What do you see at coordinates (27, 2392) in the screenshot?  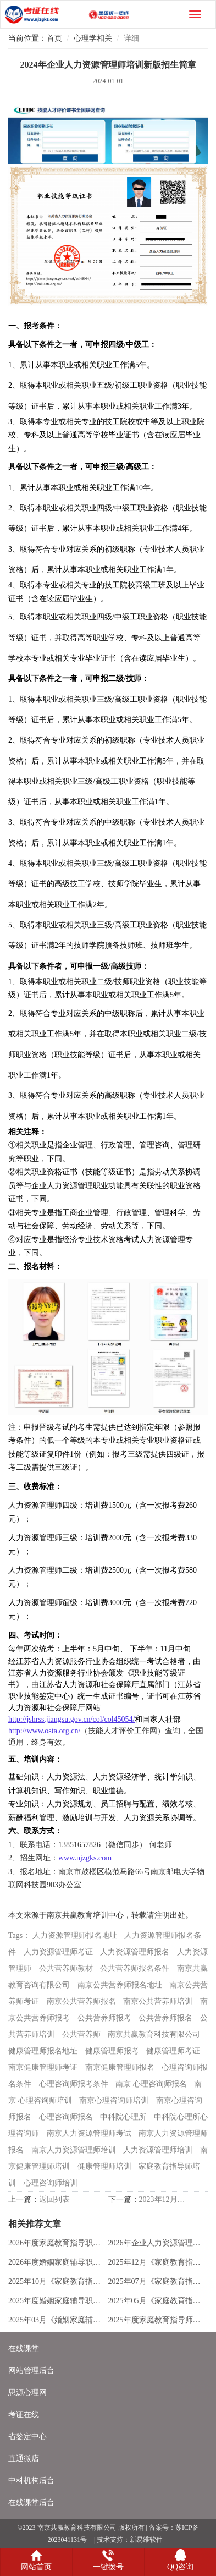 I see `思源心理网` at bounding box center [27, 2392].